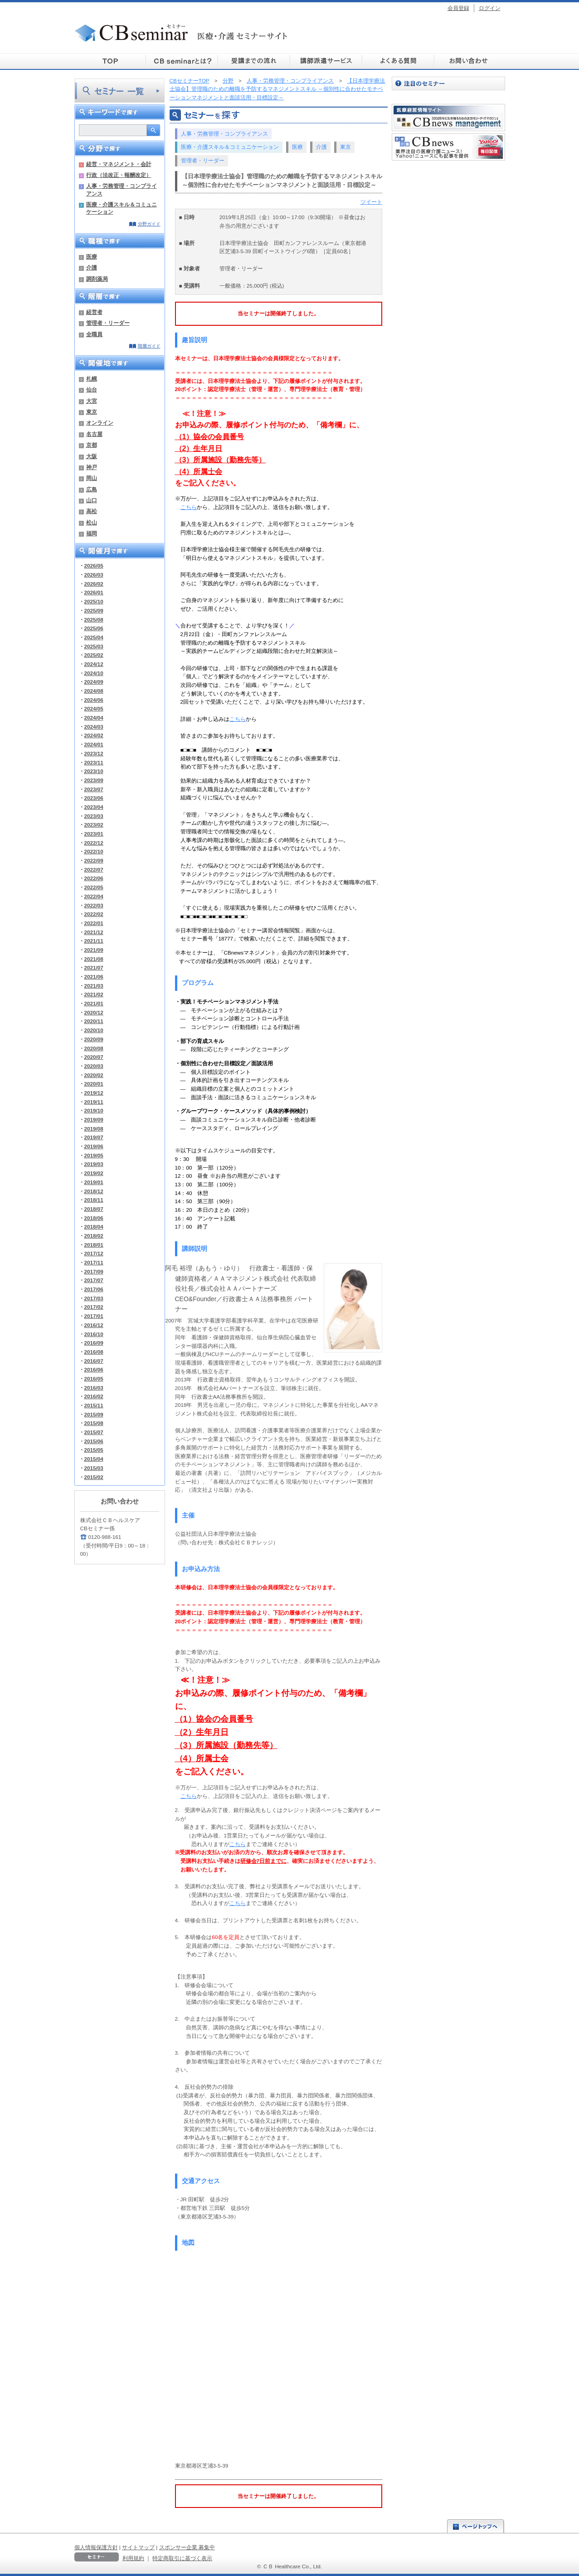  Describe the element at coordinates (93, 1209) in the screenshot. I see `2018/07` at that location.